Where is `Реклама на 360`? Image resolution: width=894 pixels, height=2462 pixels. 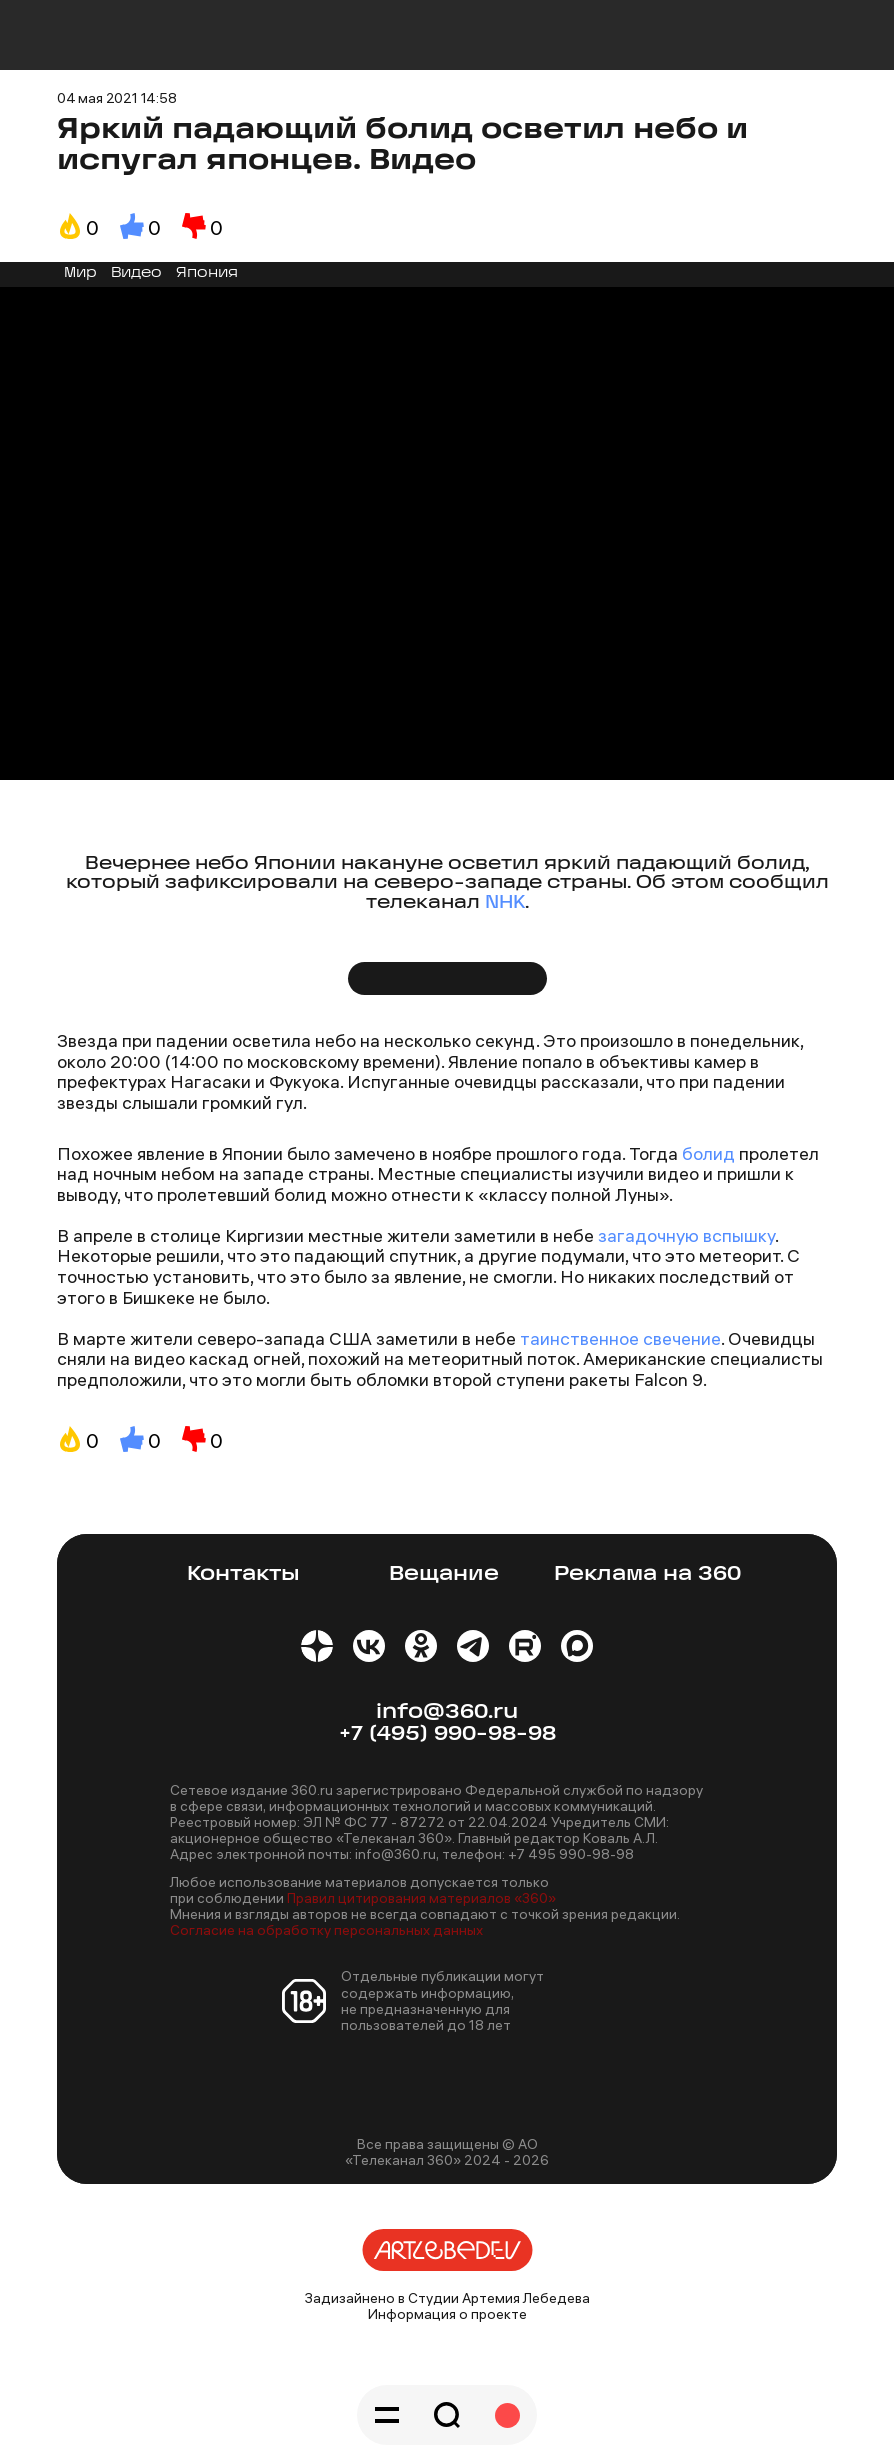
Реклама на 360 is located at coordinates (647, 1574).